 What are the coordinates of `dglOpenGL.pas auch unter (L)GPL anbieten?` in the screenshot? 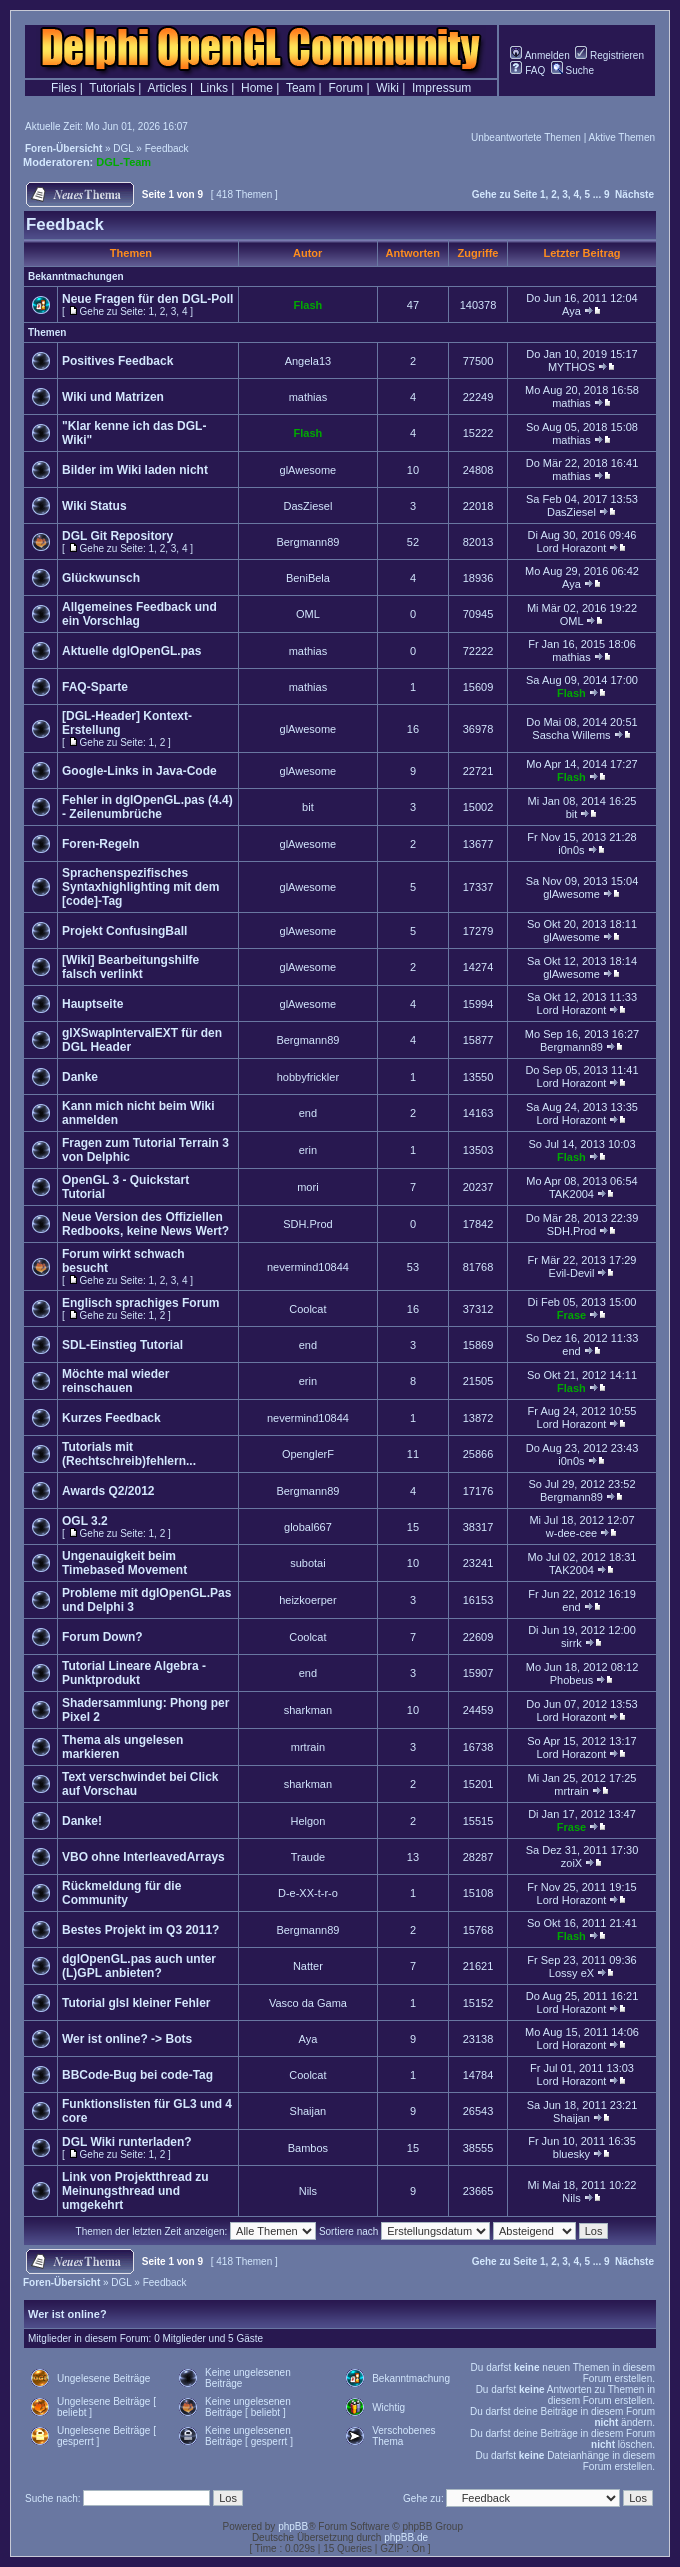 It's located at (139, 1966).